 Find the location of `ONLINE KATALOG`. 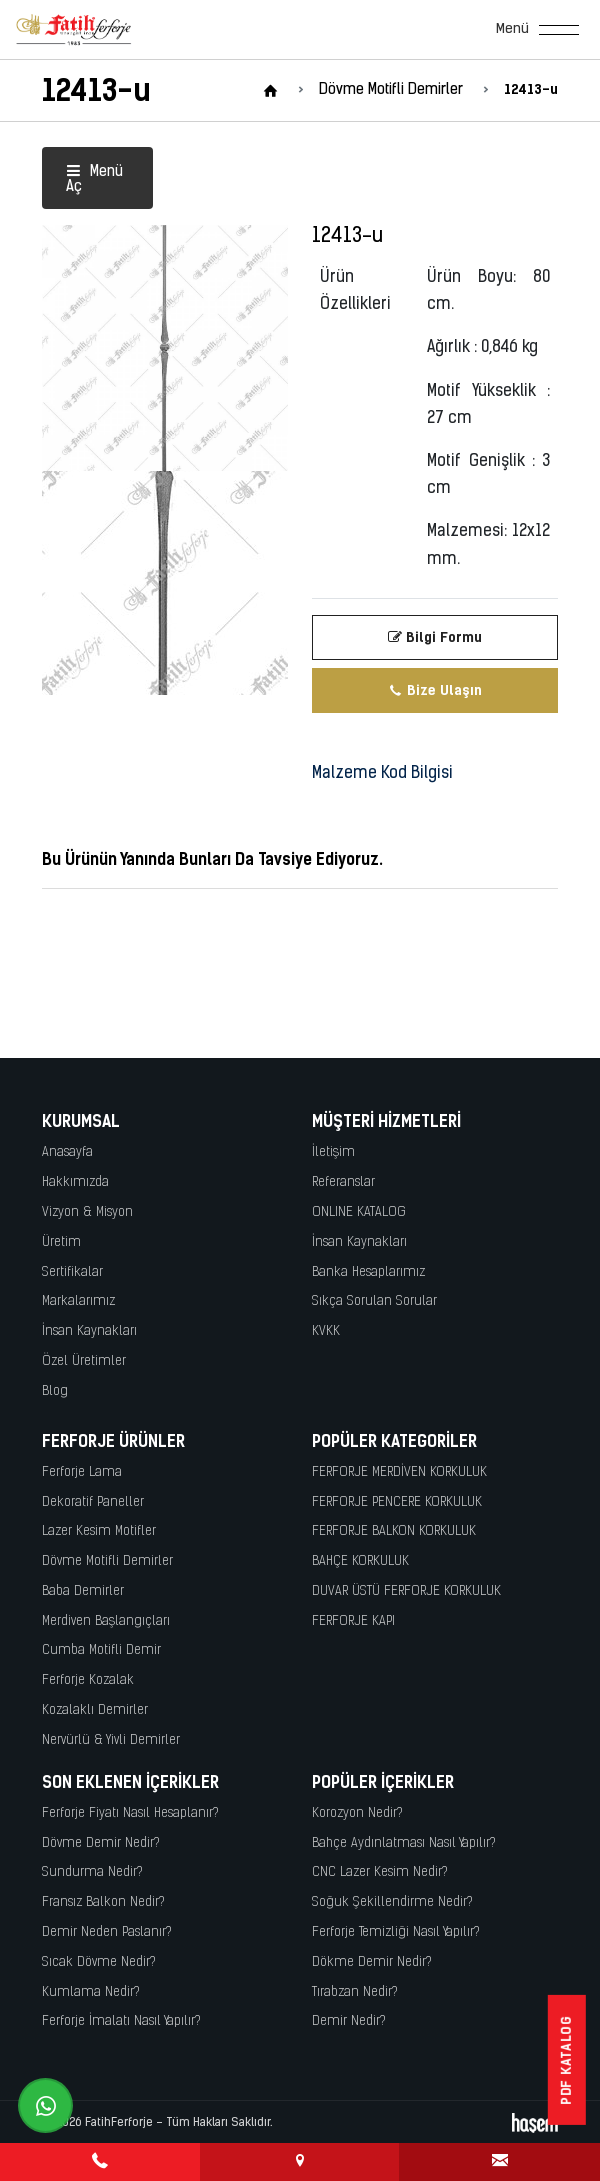

ONLINE KATALOG is located at coordinates (359, 1212).